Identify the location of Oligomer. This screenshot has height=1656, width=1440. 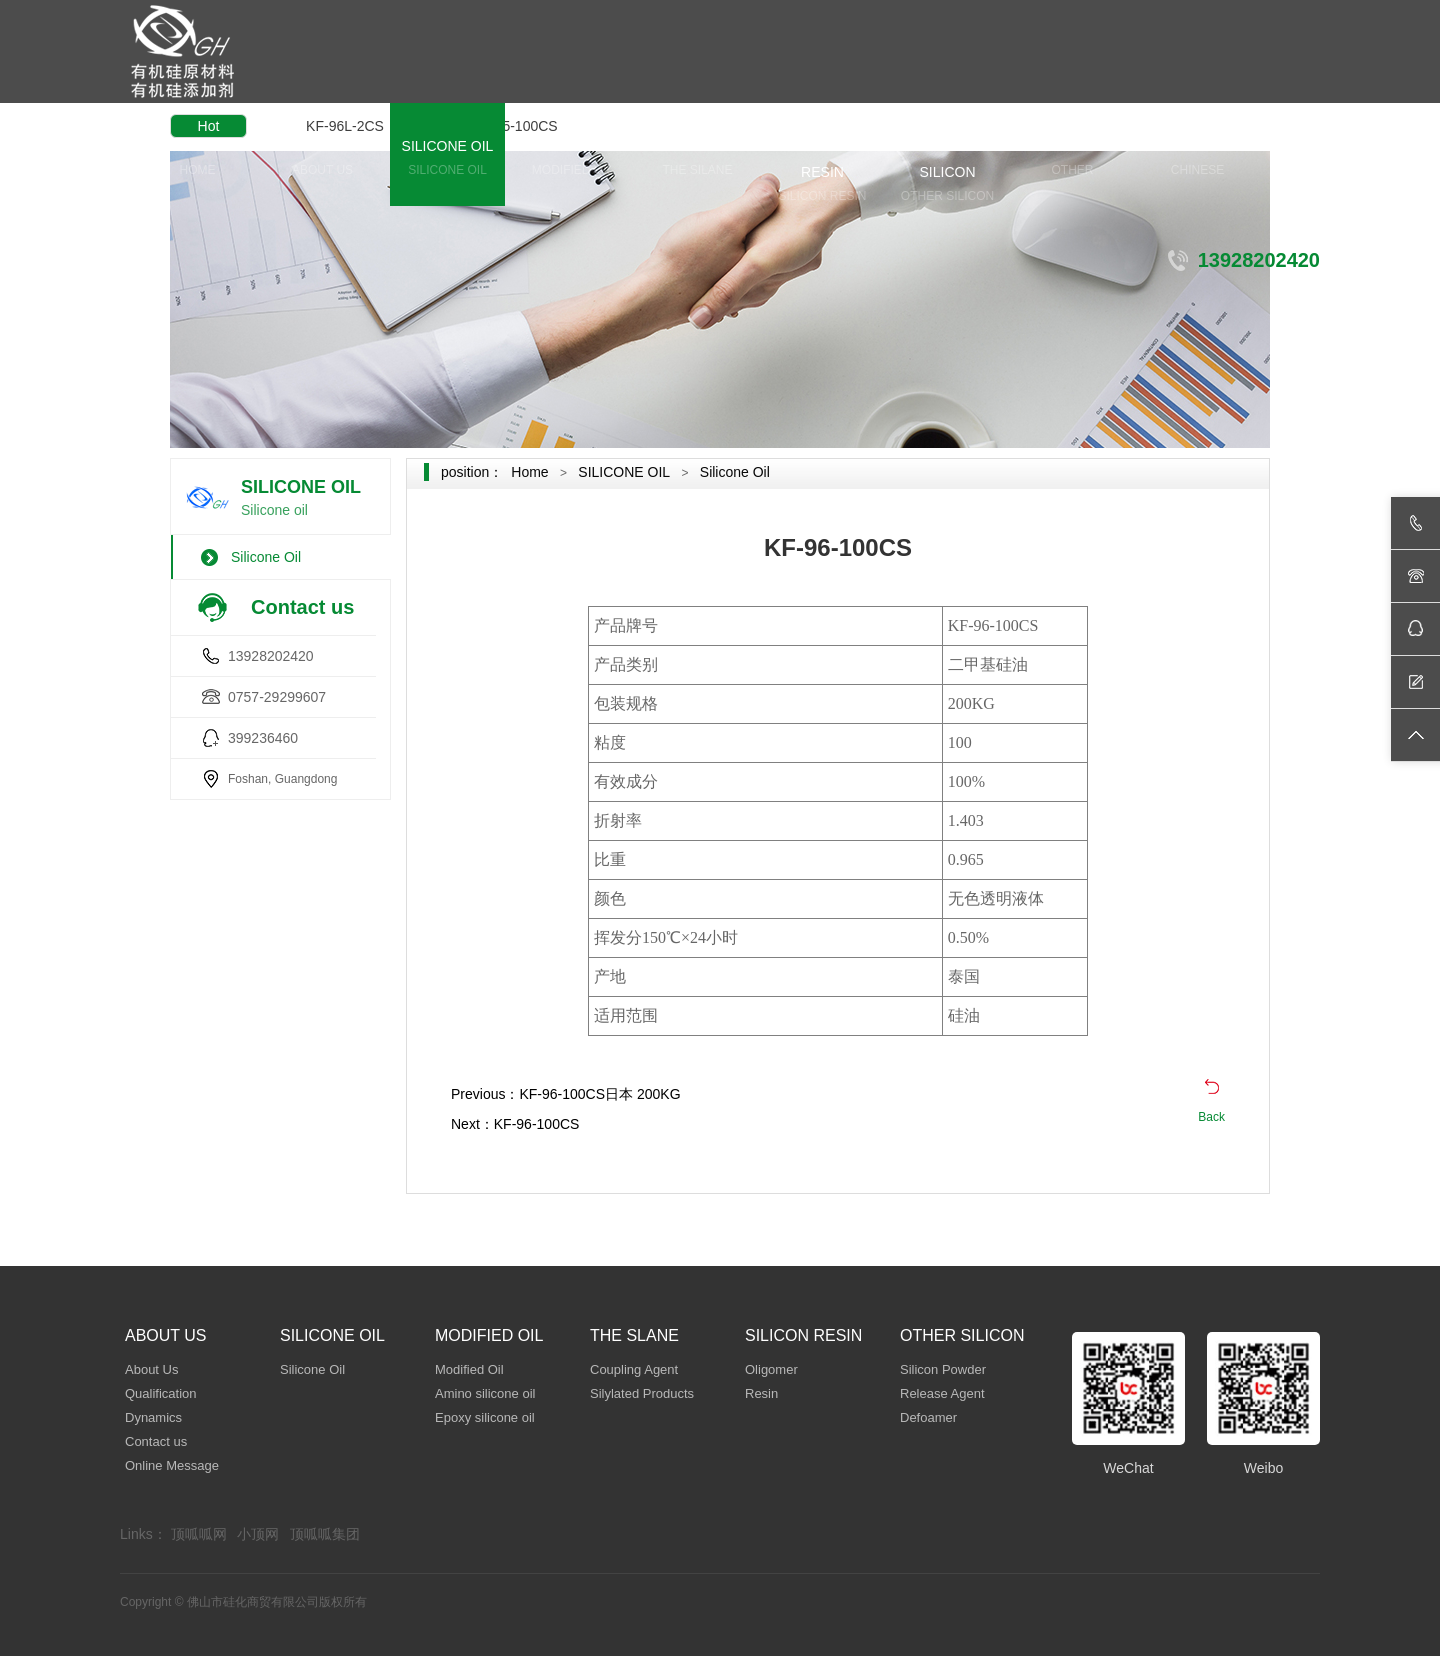
(771, 1369).